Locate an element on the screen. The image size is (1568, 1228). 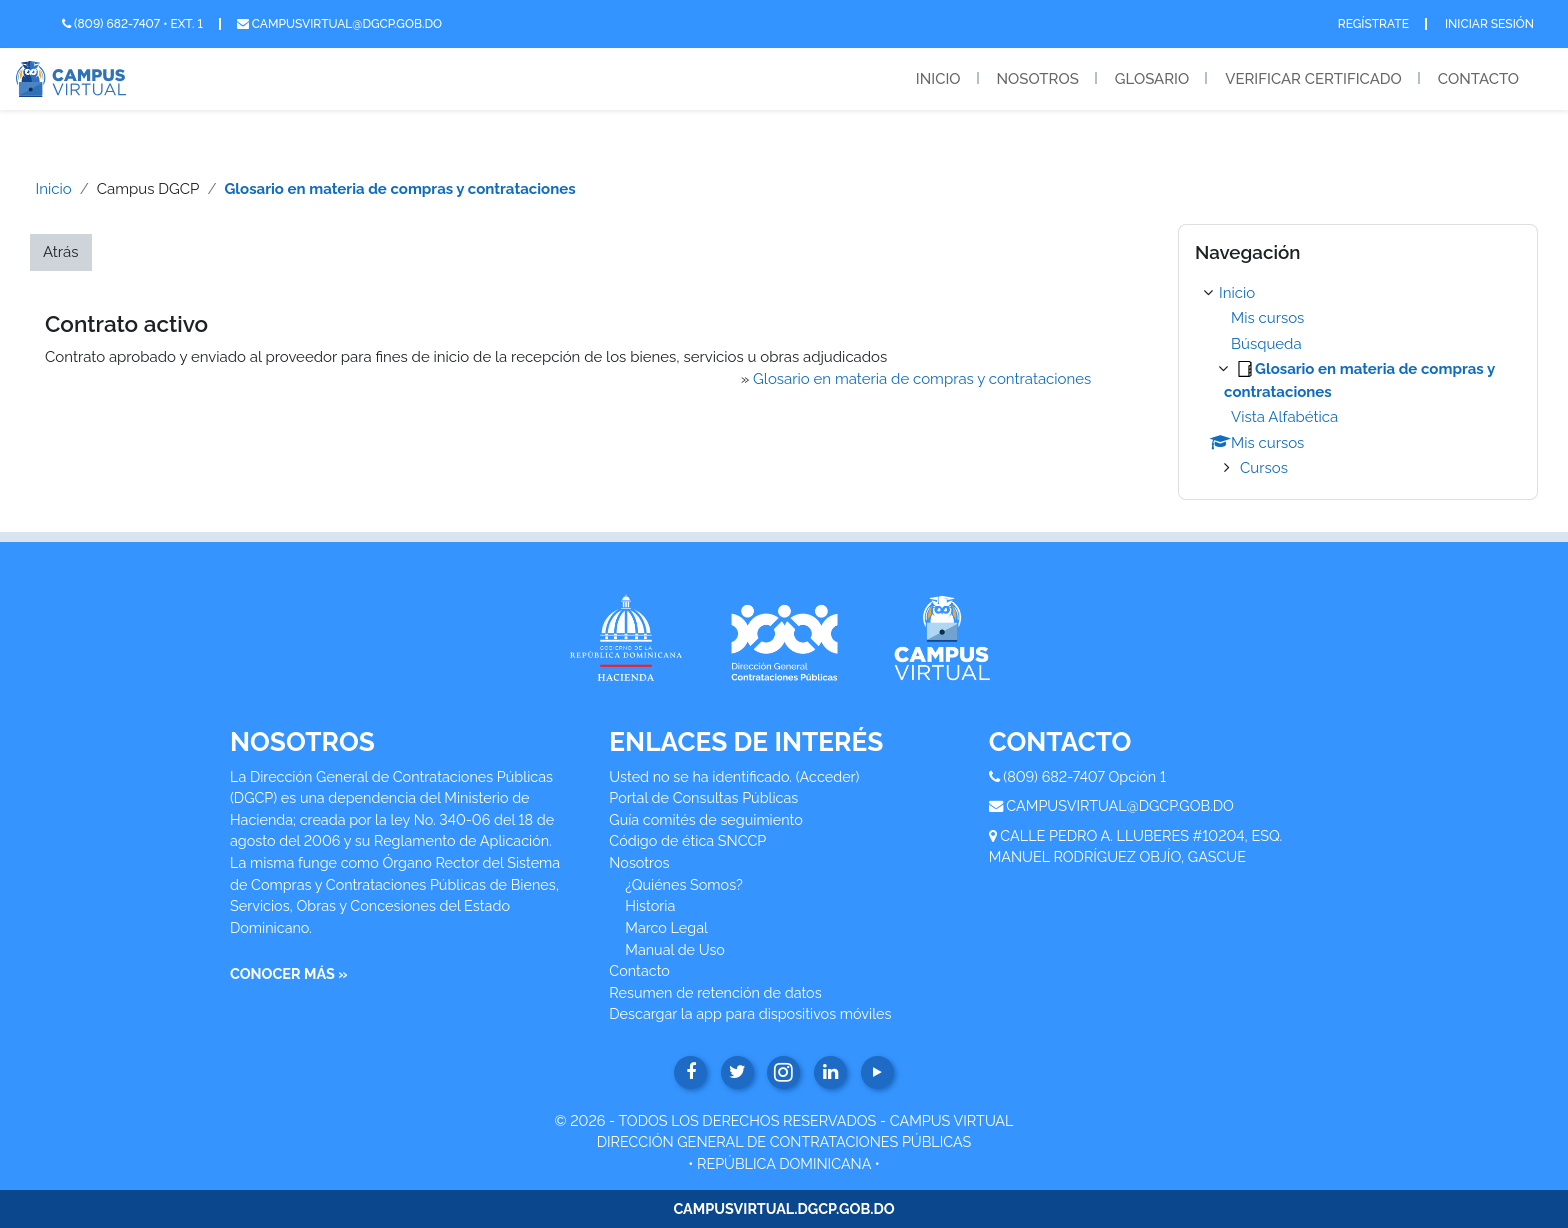
Glosario en materia de compras y contrataciones is located at coordinates (399, 189).